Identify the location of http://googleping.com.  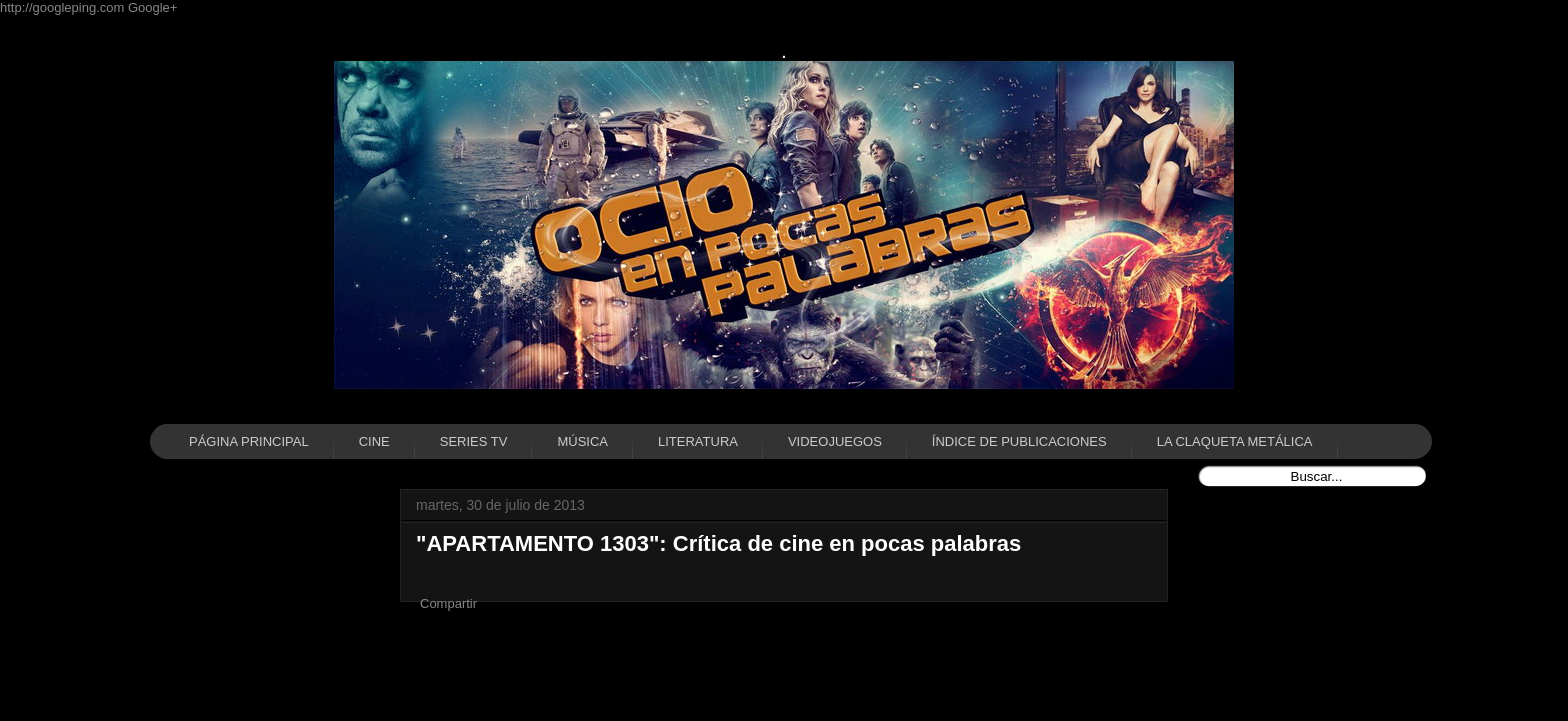
(64, 7).